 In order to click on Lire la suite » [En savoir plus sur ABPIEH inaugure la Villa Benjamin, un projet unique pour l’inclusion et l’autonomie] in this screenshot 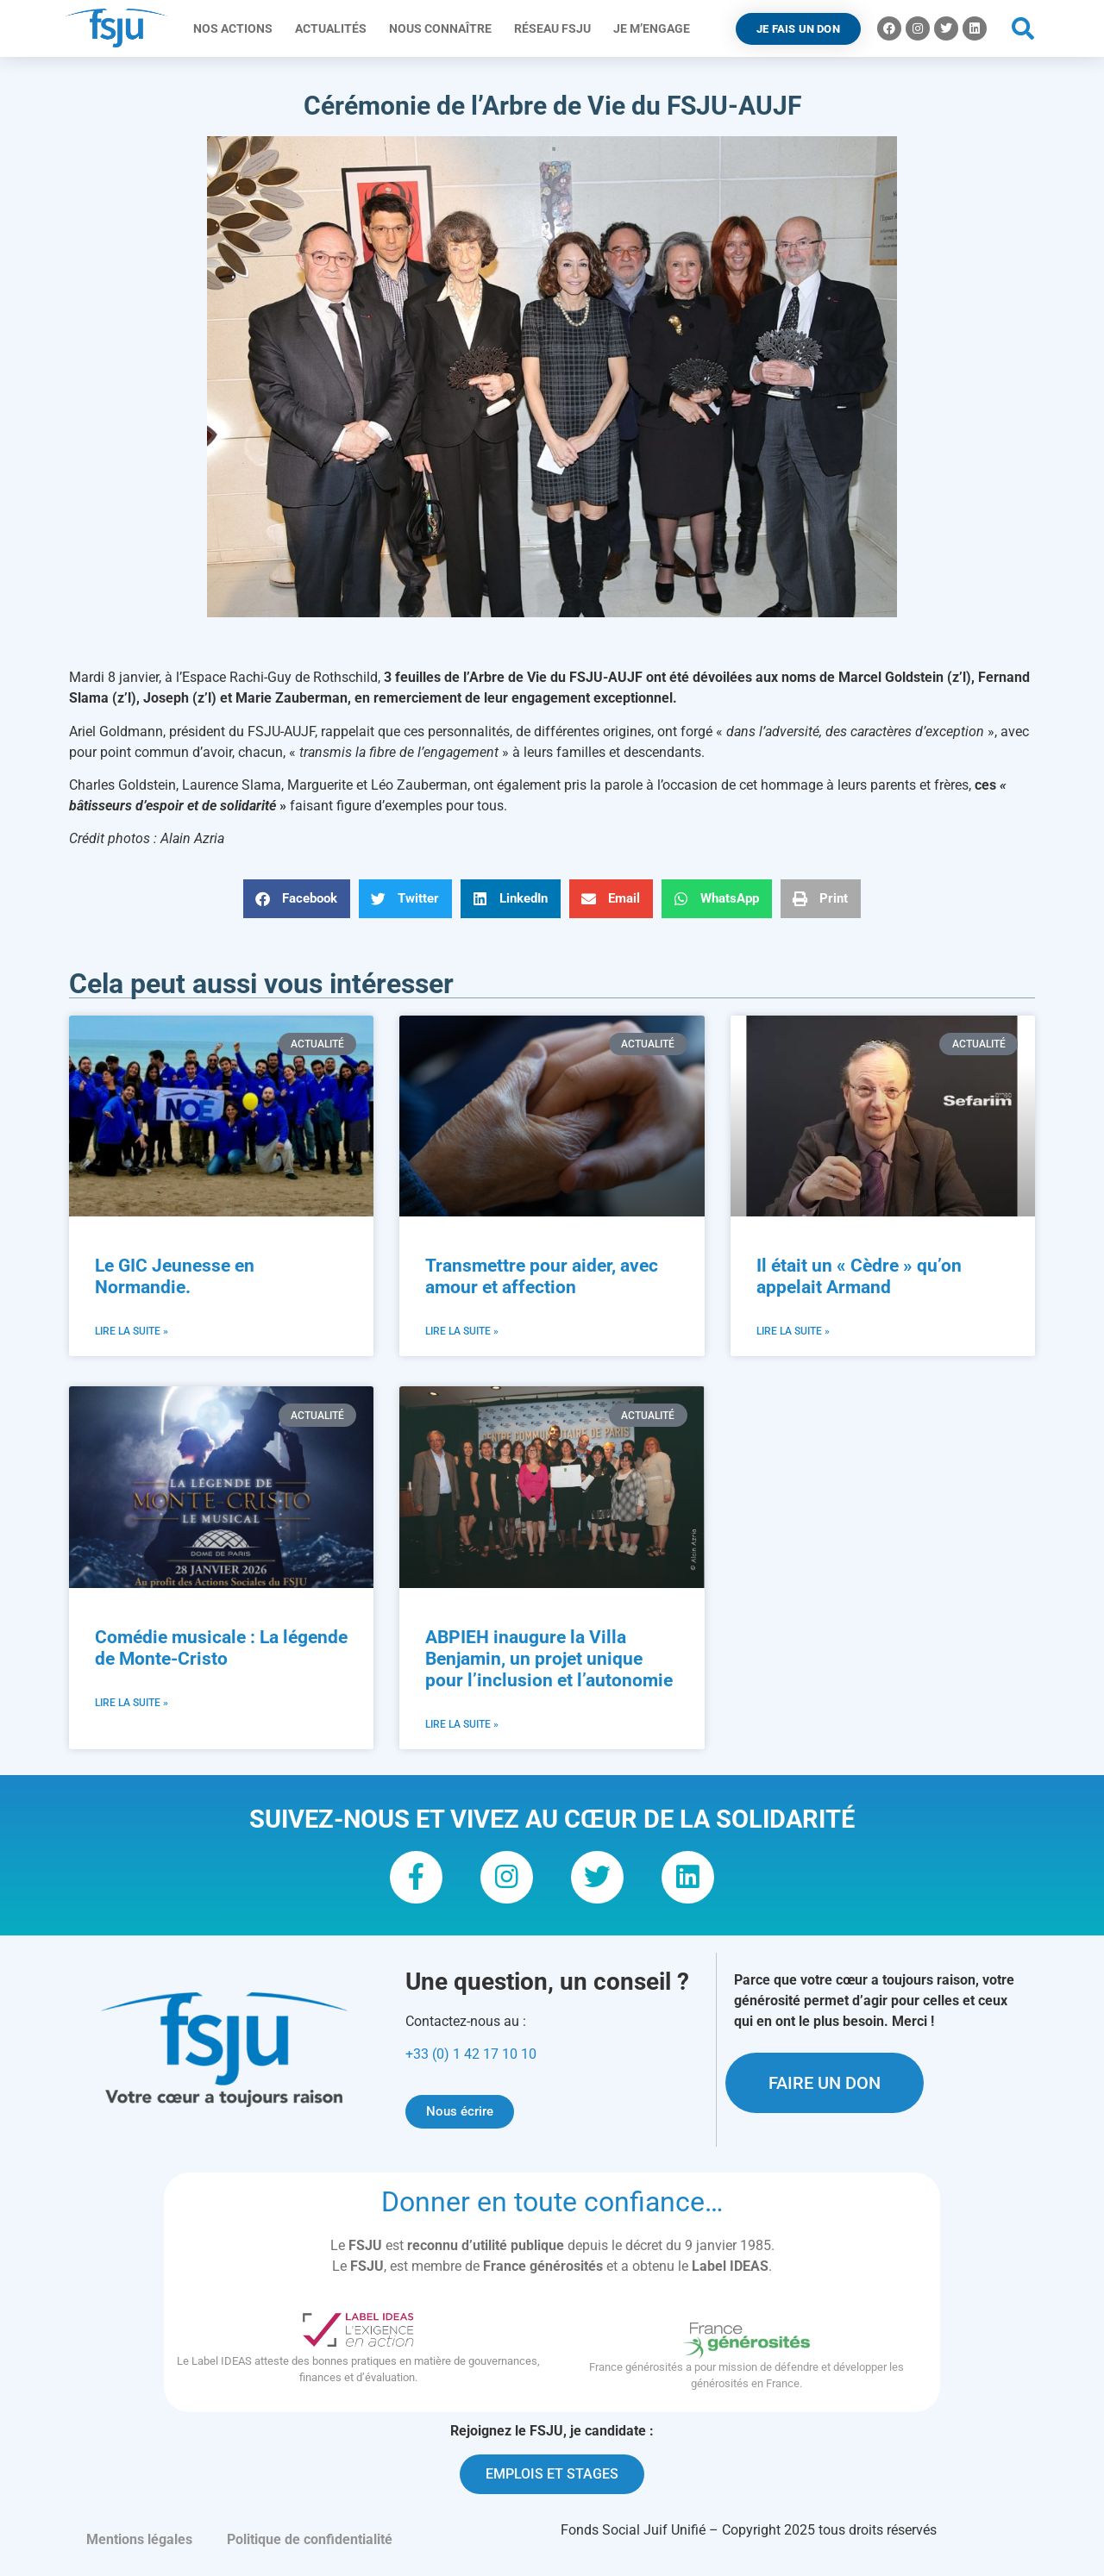, I will do `click(462, 1724)`.